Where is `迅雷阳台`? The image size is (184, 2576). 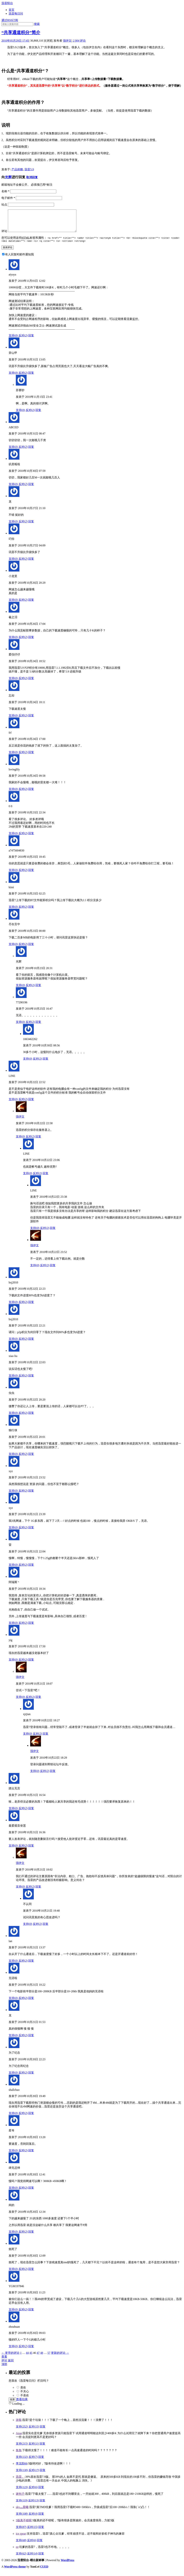 迅雷阳台 is located at coordinates (7, 3).